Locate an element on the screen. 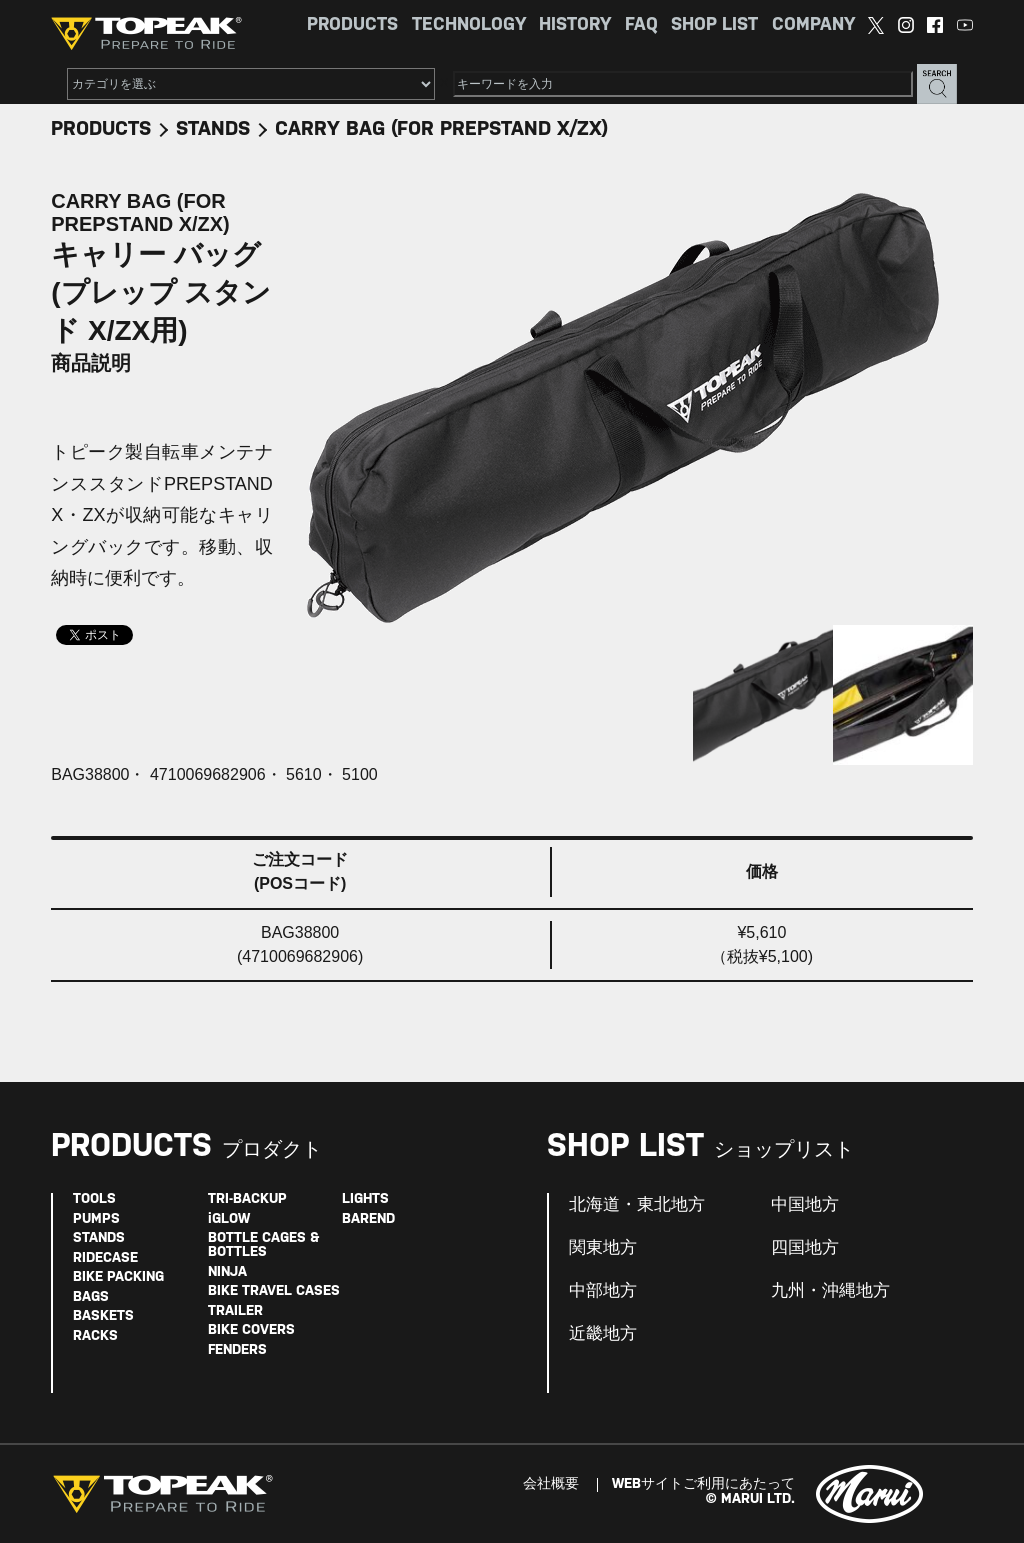 The image size is (1024, 1543). BAGS is located at coordinates (91, 1297).